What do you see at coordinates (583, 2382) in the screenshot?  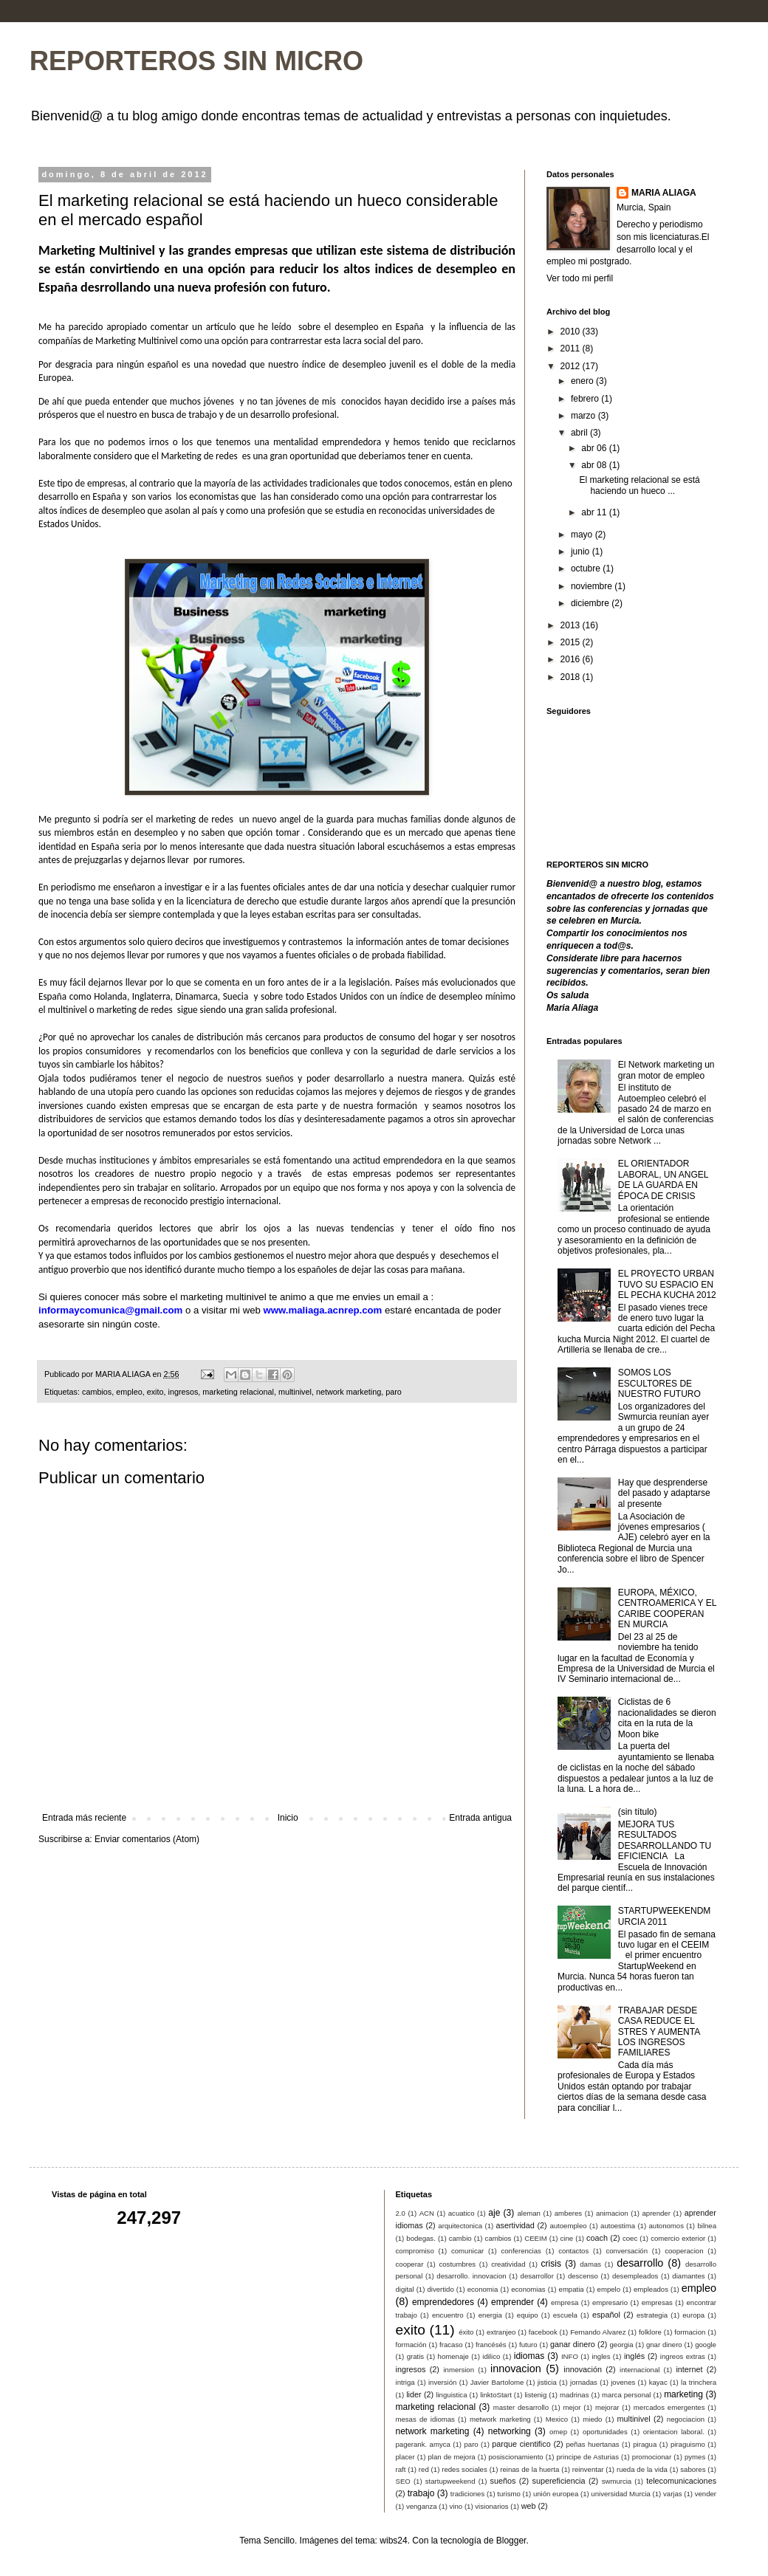 I see `jornadas` at bounding box center [583, 2382].